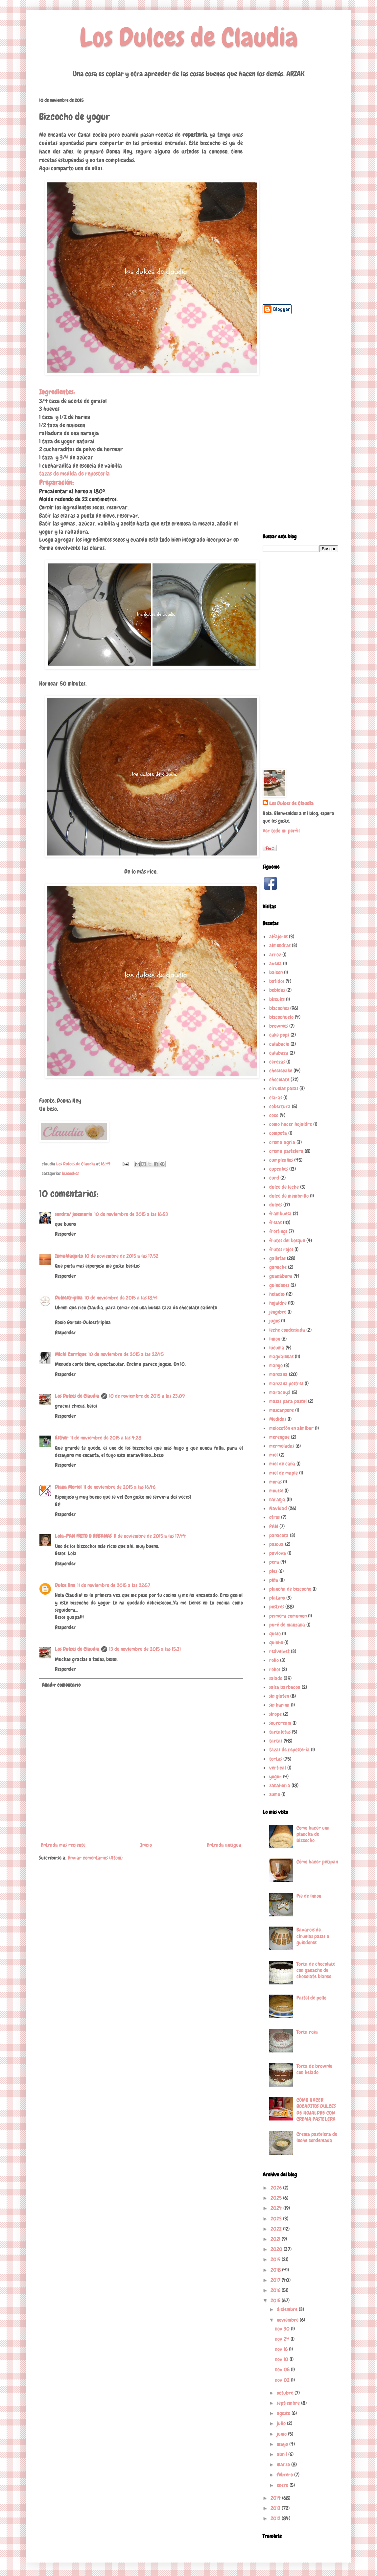  I want to click on febrero, so click(285, 2474).